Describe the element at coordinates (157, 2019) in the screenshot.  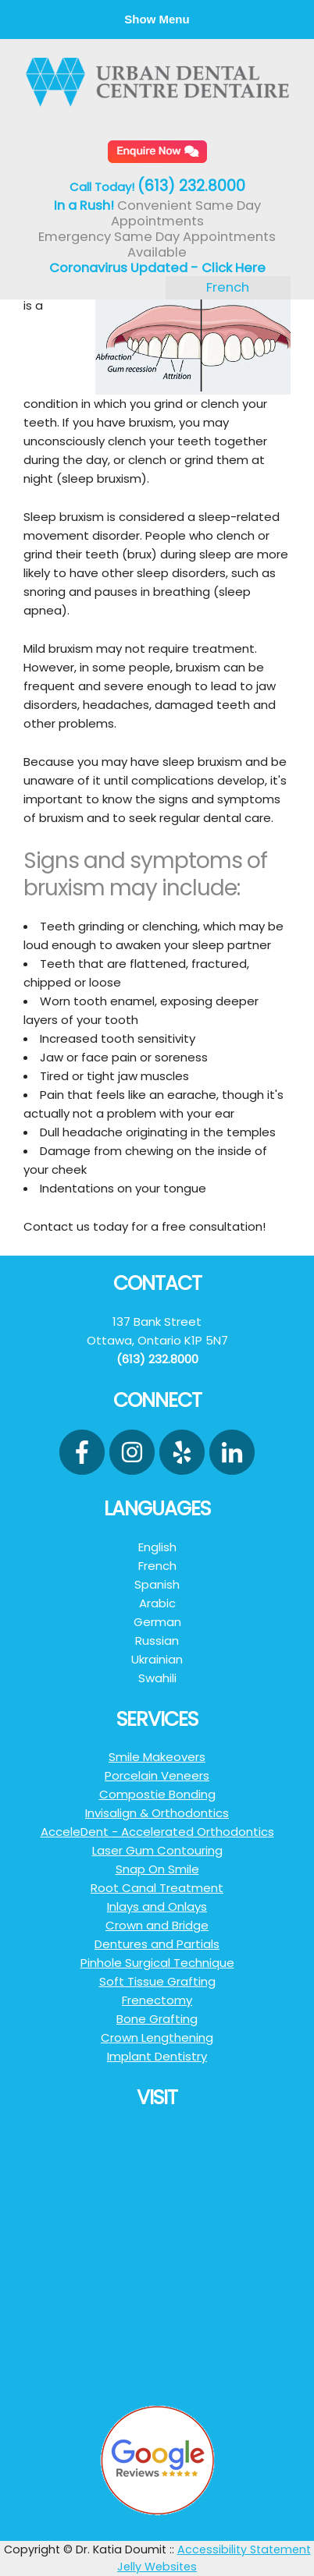
I see `Bone Grafting` at that location.